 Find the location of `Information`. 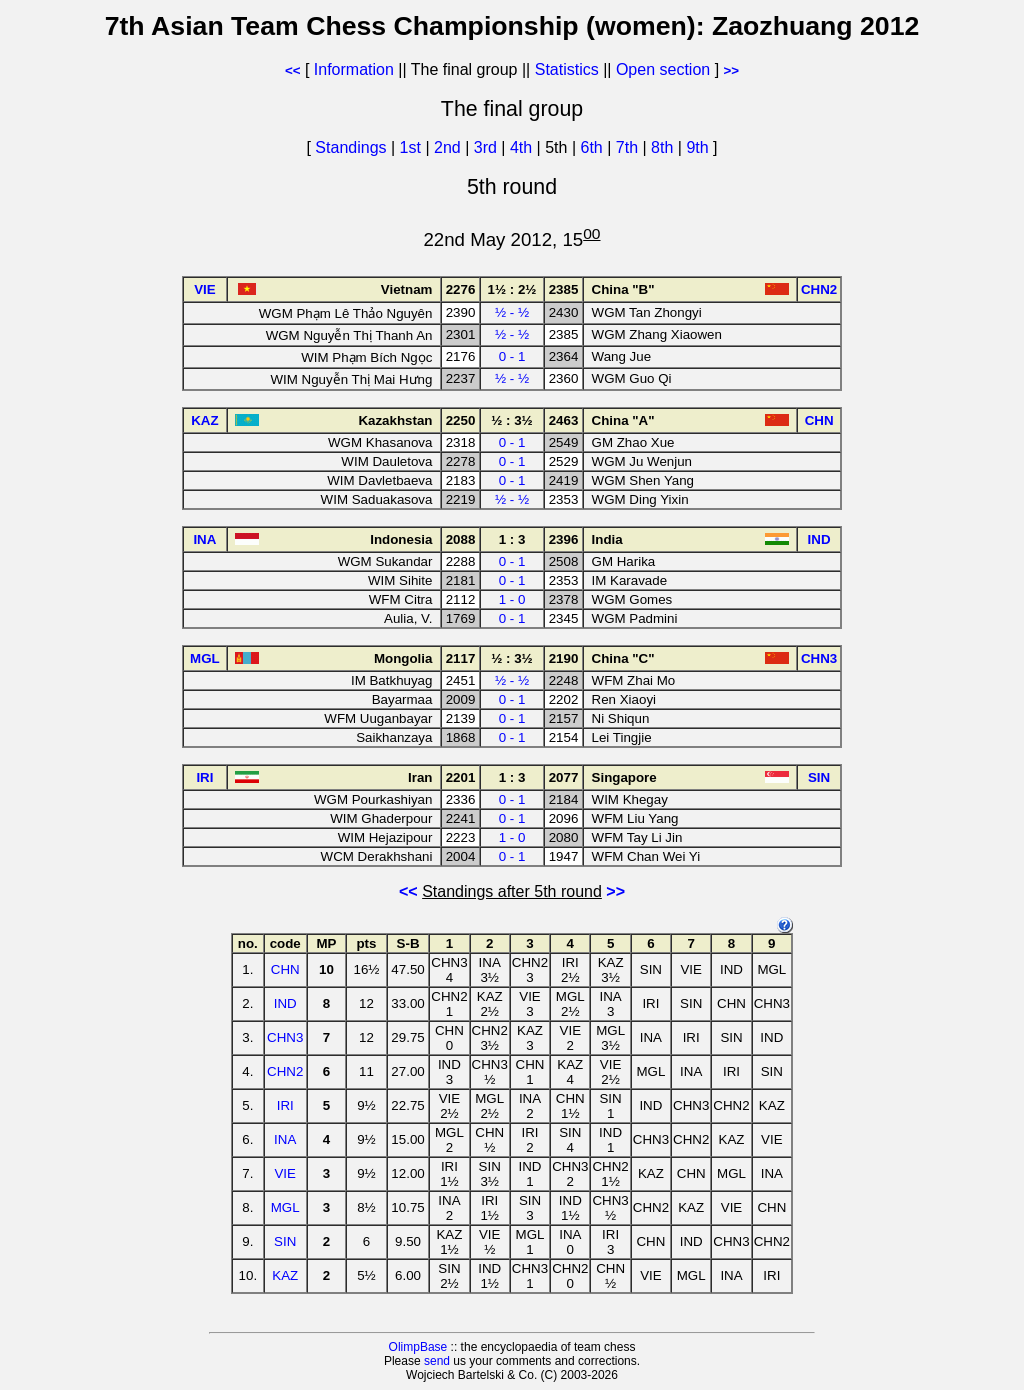

Information is located at coordinates (354, 69).